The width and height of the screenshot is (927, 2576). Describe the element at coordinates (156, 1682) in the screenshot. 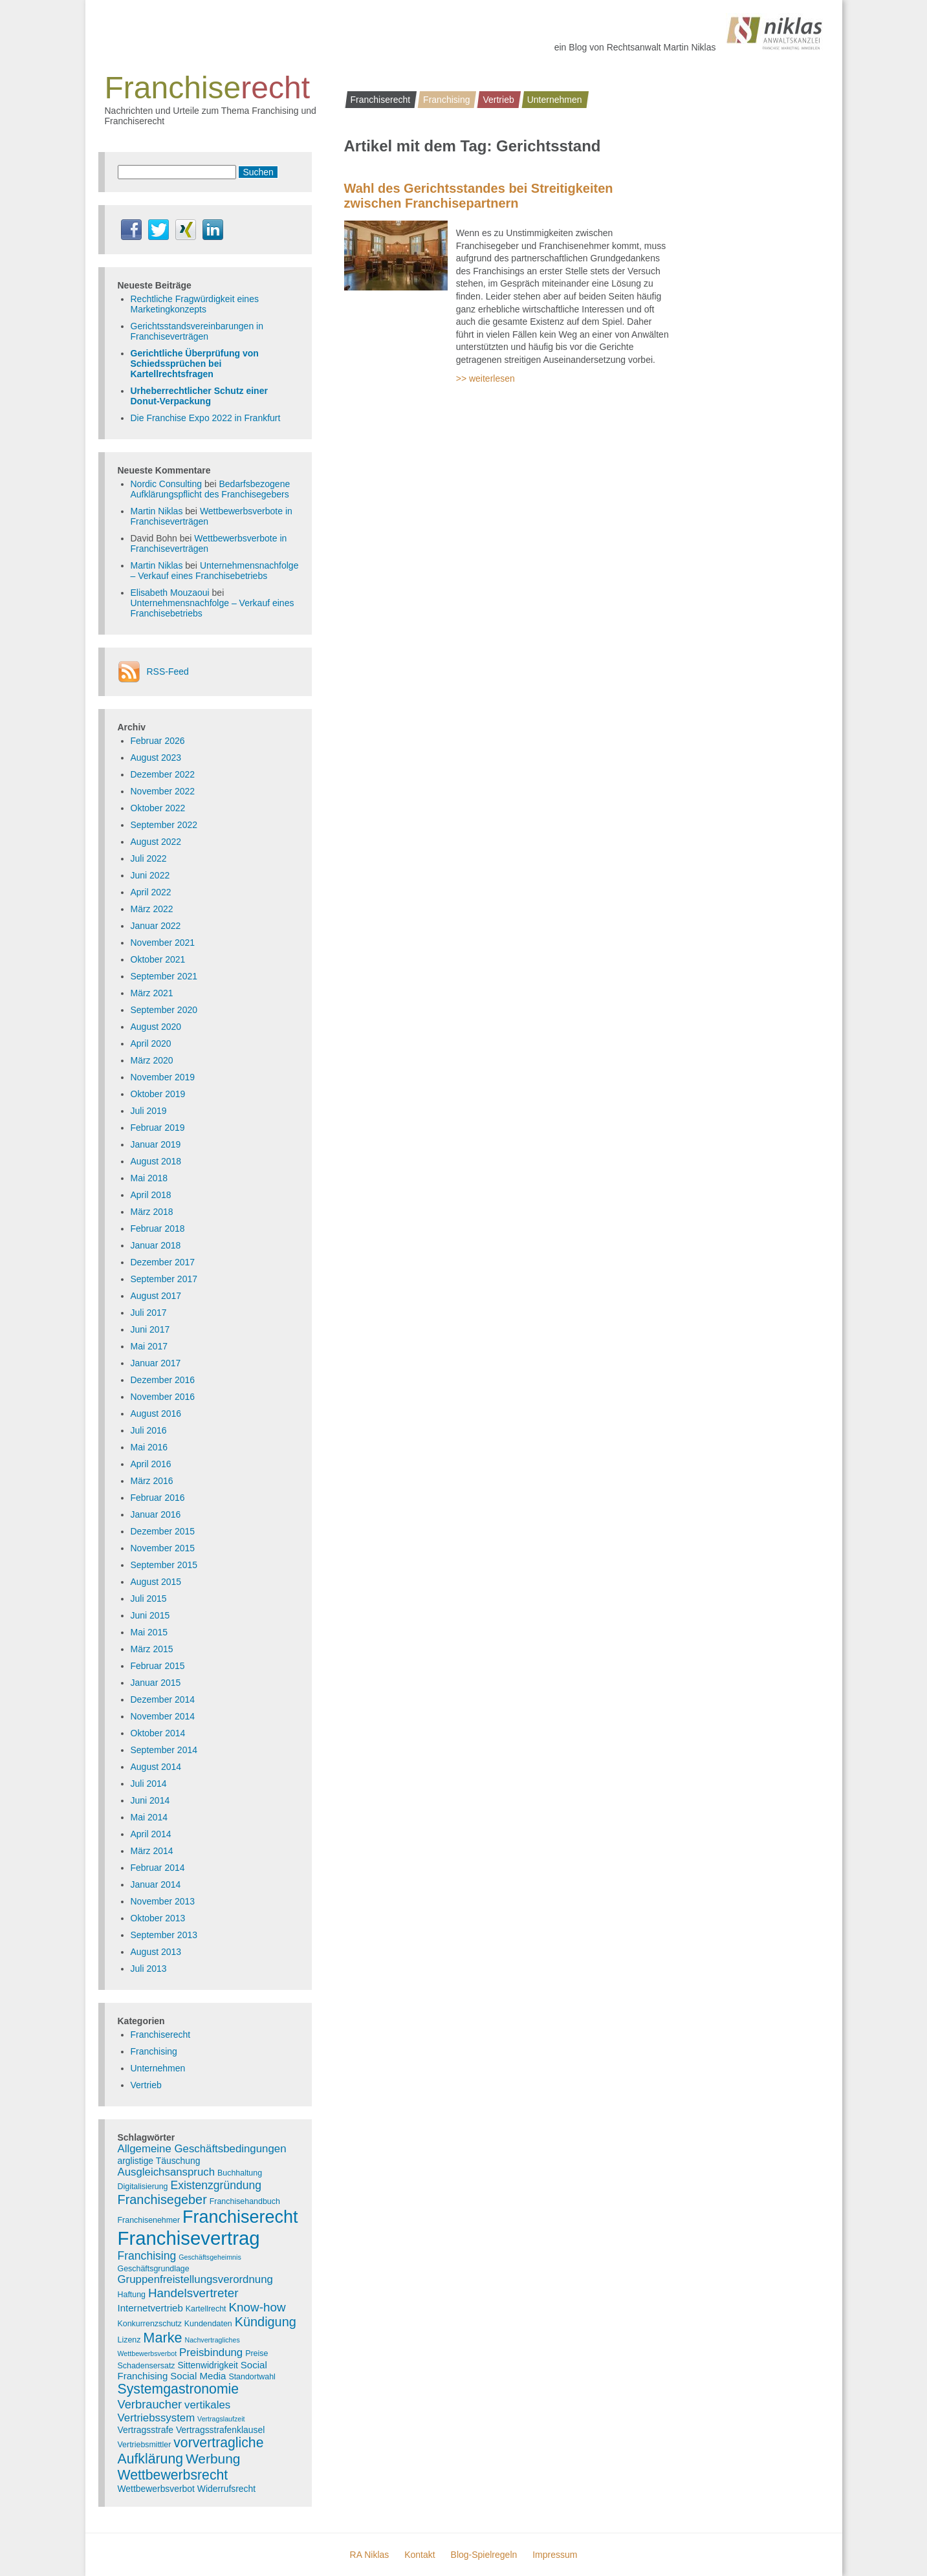

I see `Januar 2015` at that location.